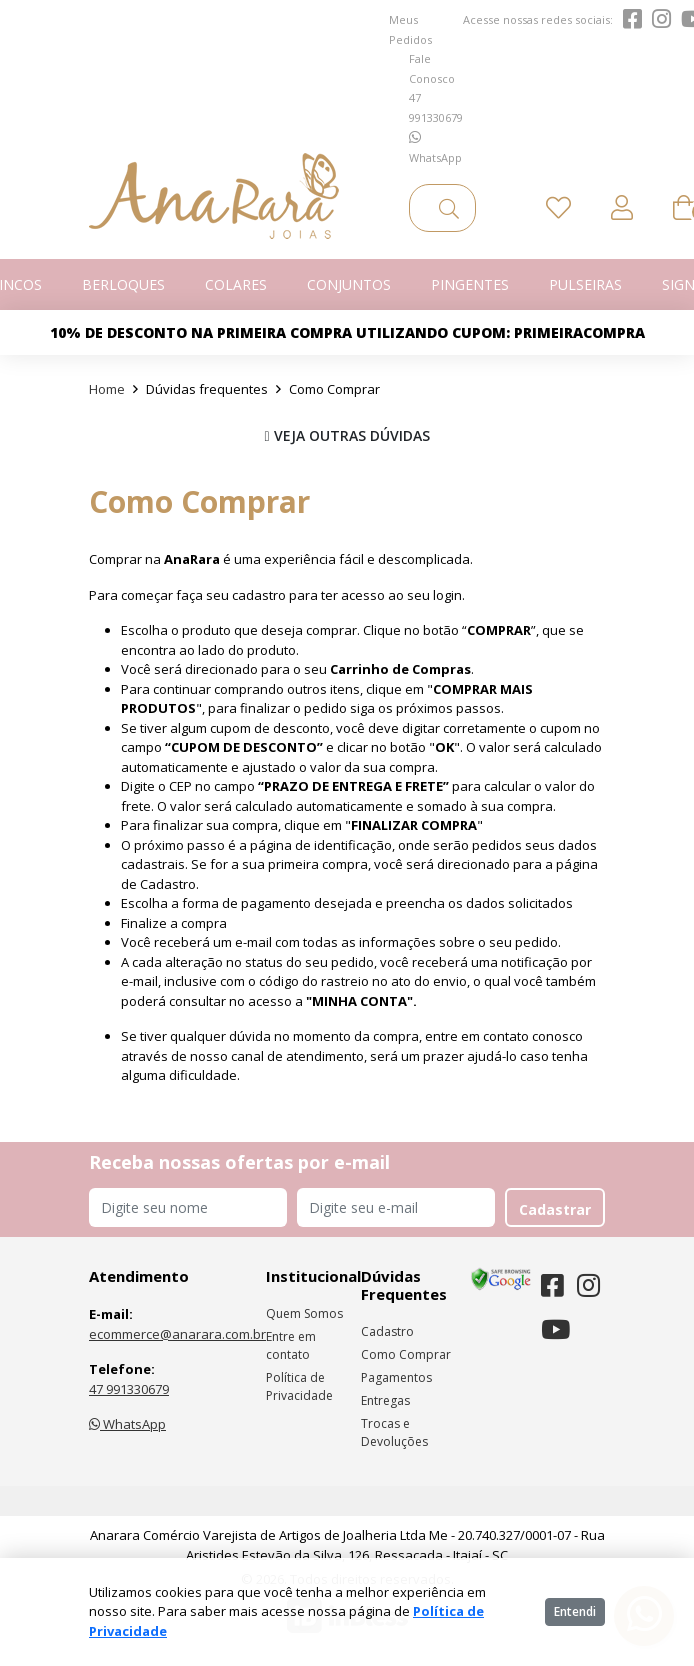  What do you see at coordinates (406, 1354) in the screenshot?
I see `Como Comprar` at bounding box center [406, 1354].